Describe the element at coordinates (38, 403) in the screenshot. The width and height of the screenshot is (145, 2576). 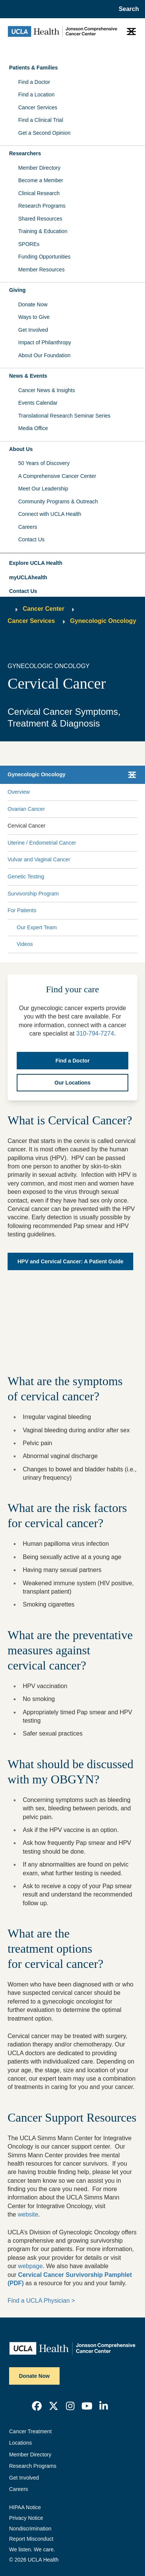
I see `Events Calendar` at that location.